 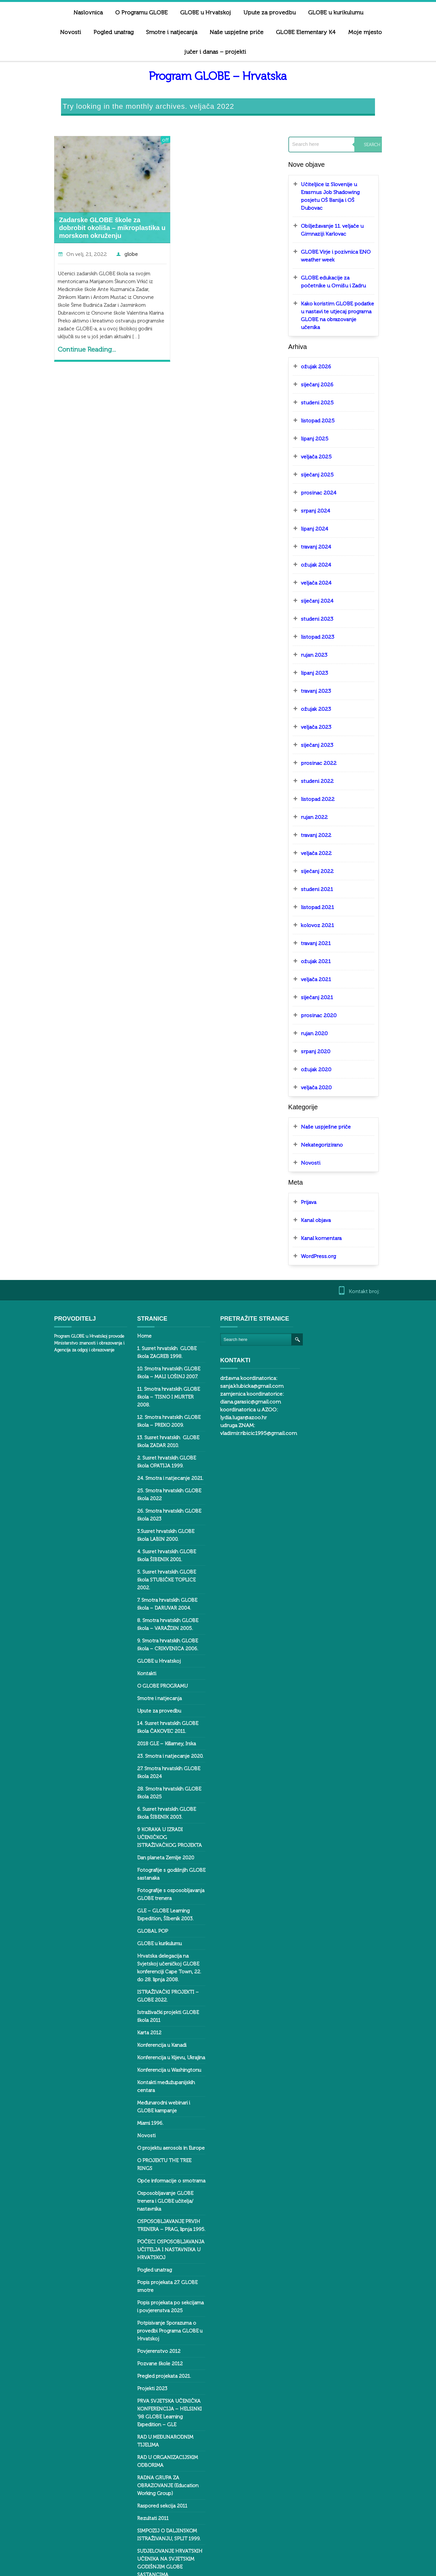 I want to click on listopad 2022, so click(x=326, y=764).